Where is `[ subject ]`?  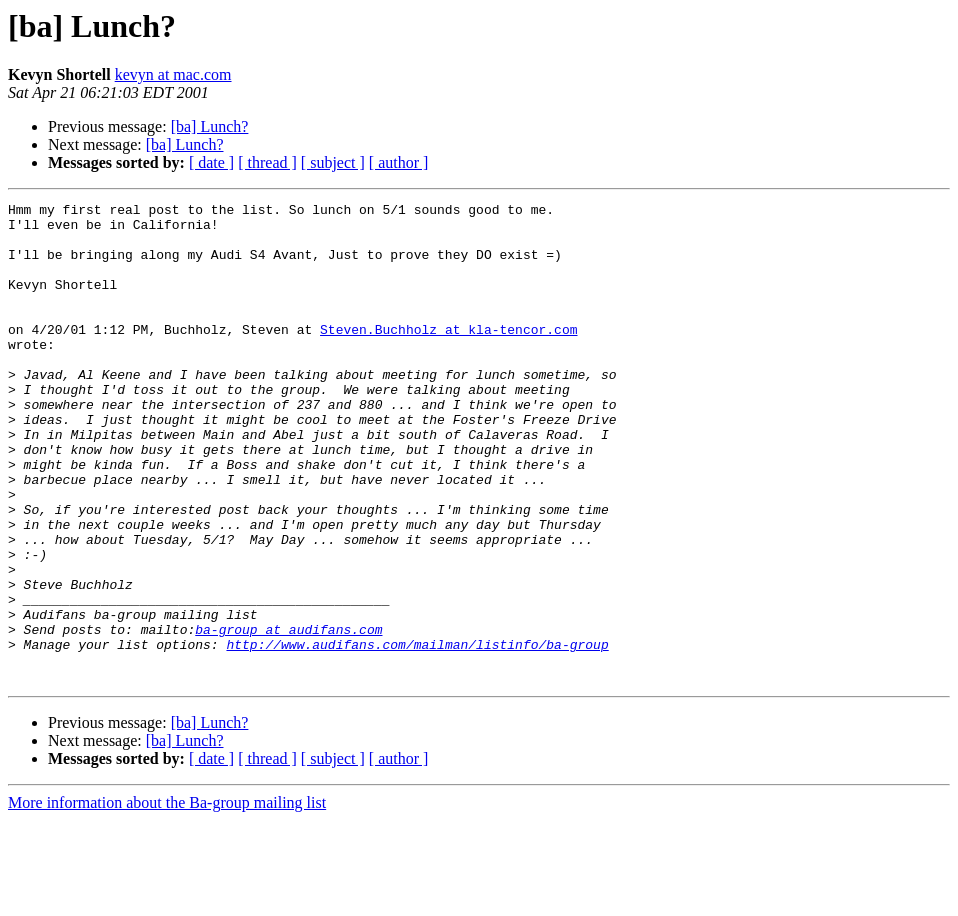
[ subject ] is located at coordinates (333, 162).